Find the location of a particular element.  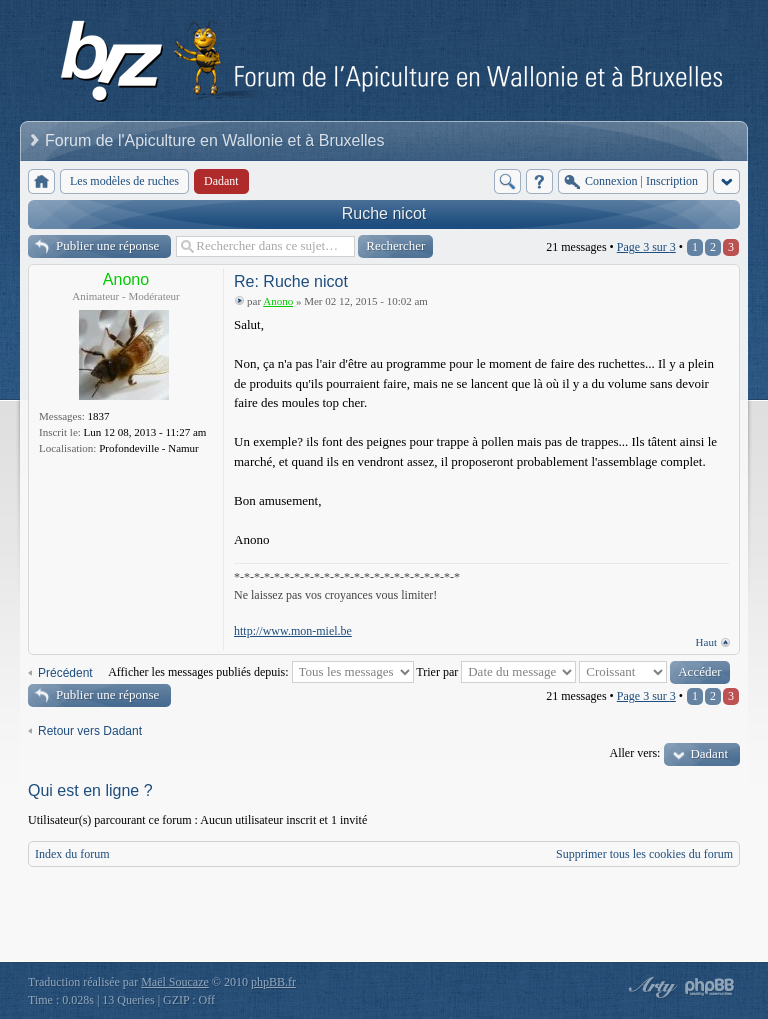

Maël Soucaze is located at coordinates (175, 982).